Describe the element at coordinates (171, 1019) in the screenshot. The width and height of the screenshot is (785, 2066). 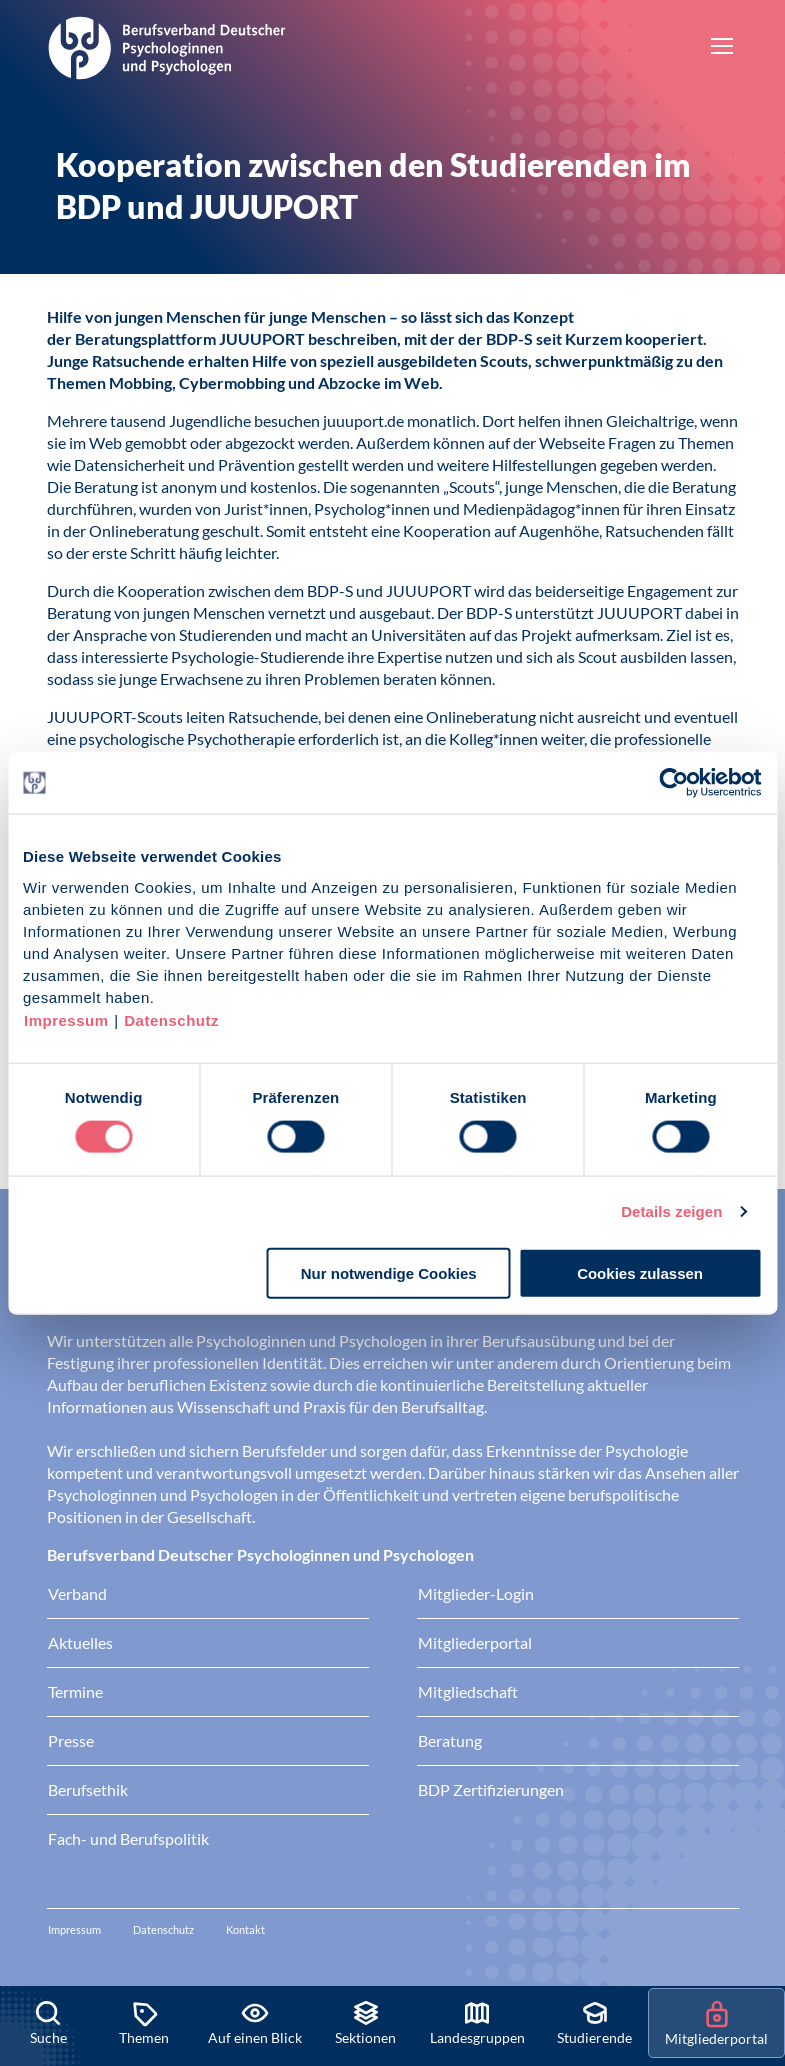
I see `Datenschutz` at that location.